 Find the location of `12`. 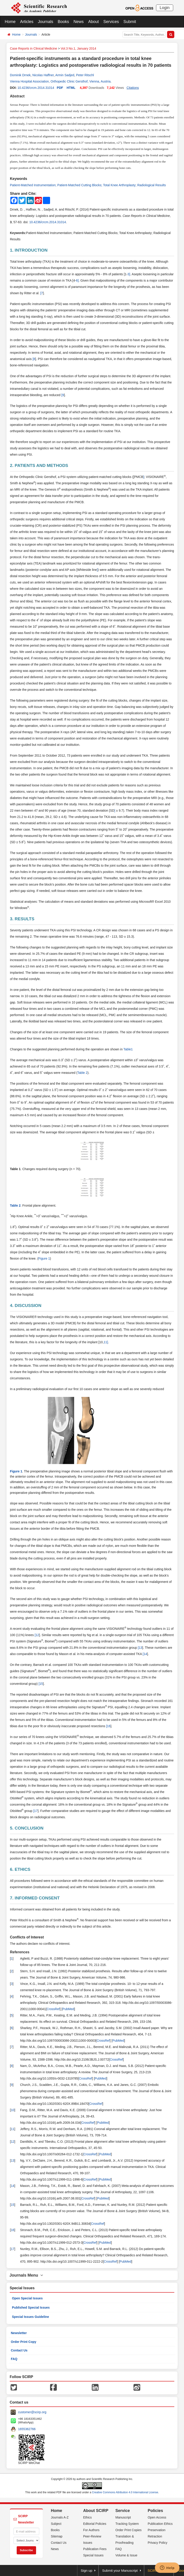

12 is located at coordinates (37, 1635).